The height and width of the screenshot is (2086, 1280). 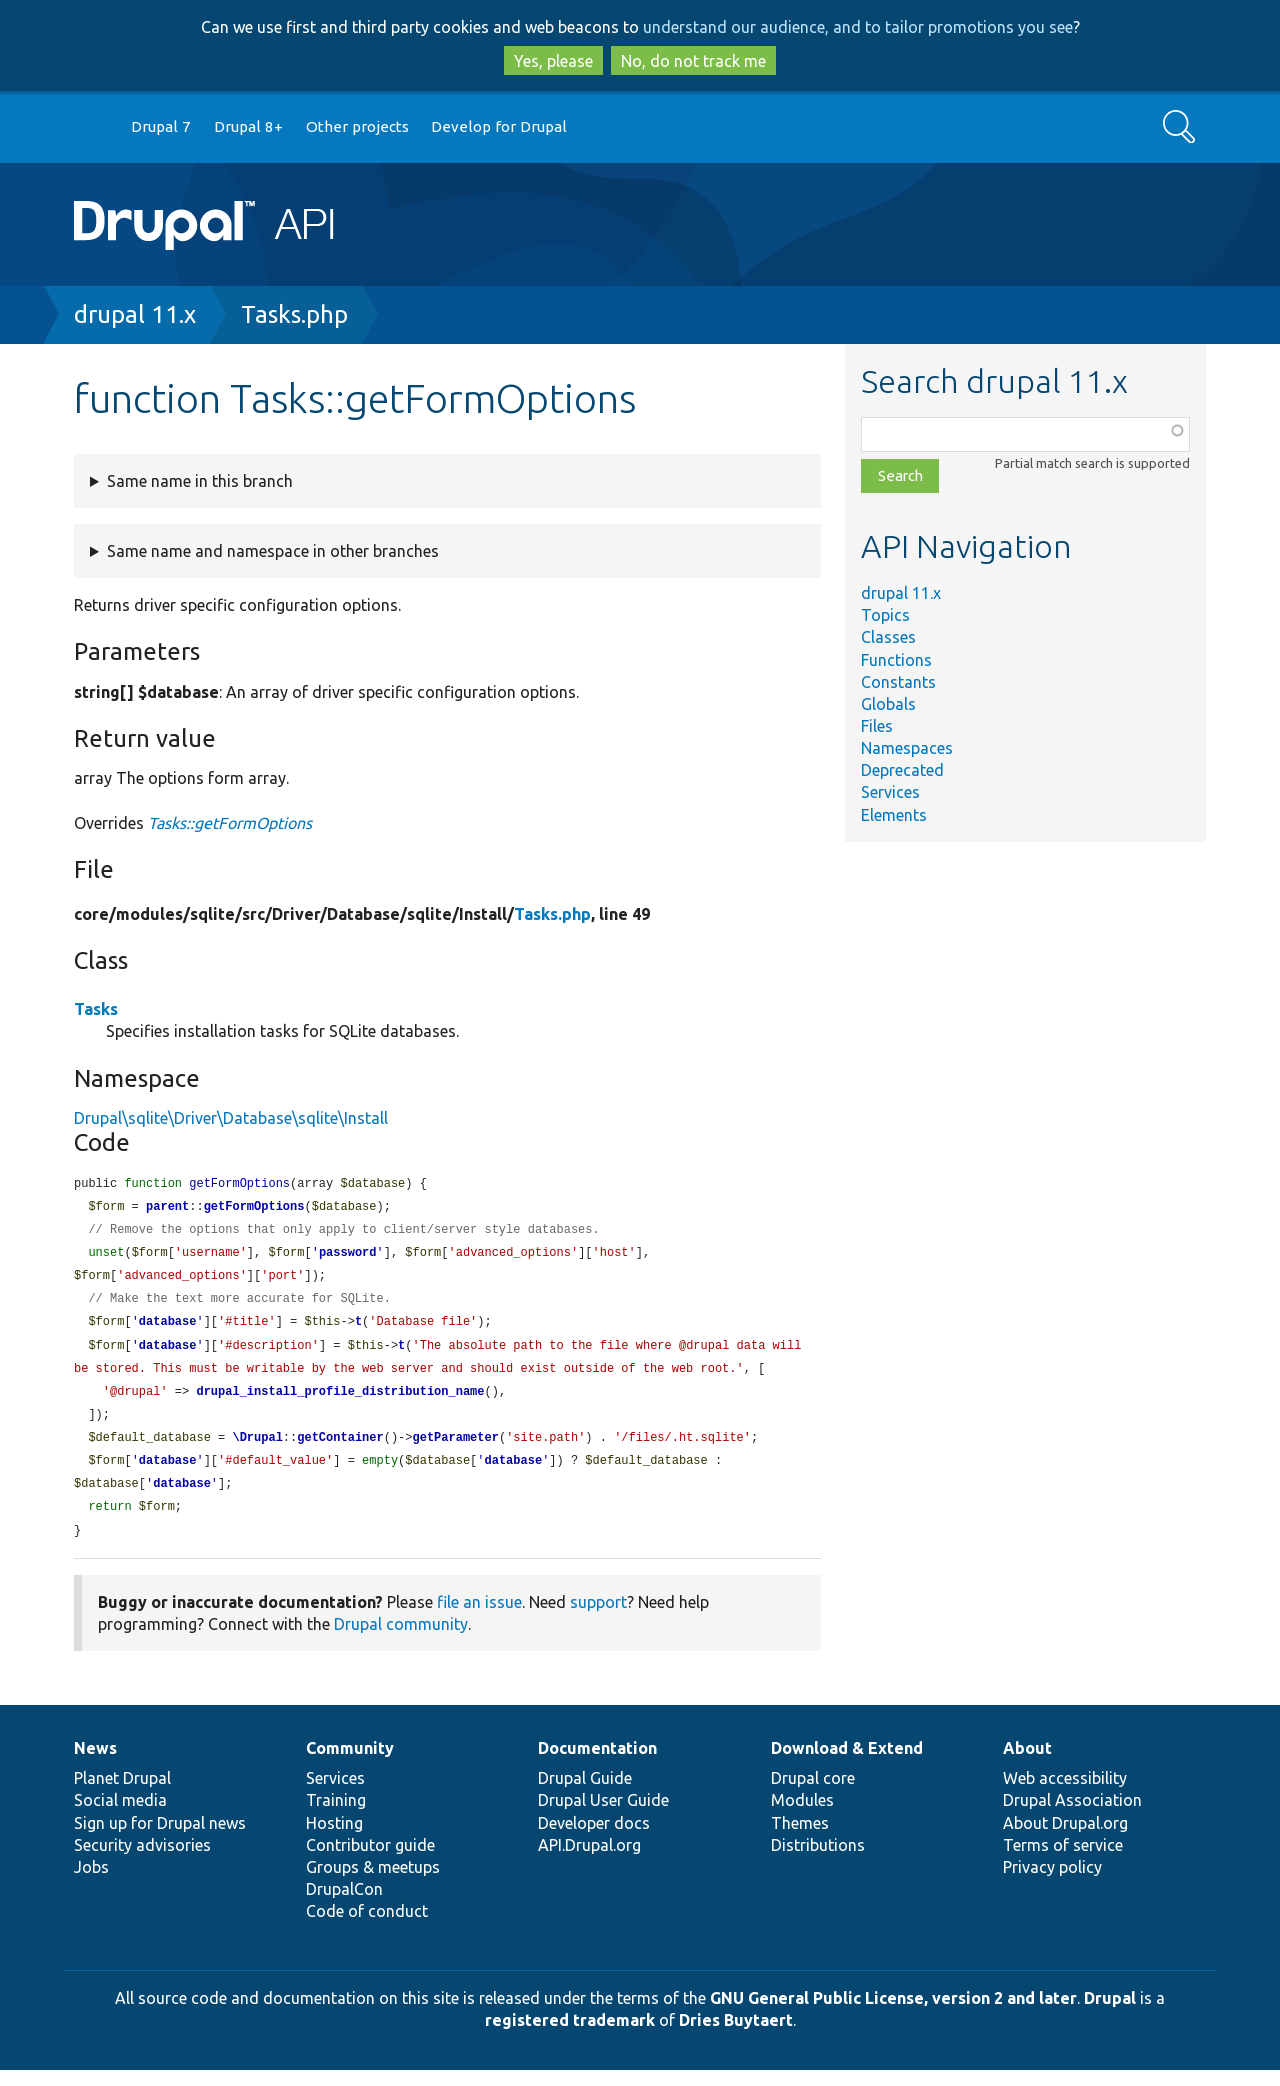 I want to click on Drupal 8+, so click(x=248, y=126).